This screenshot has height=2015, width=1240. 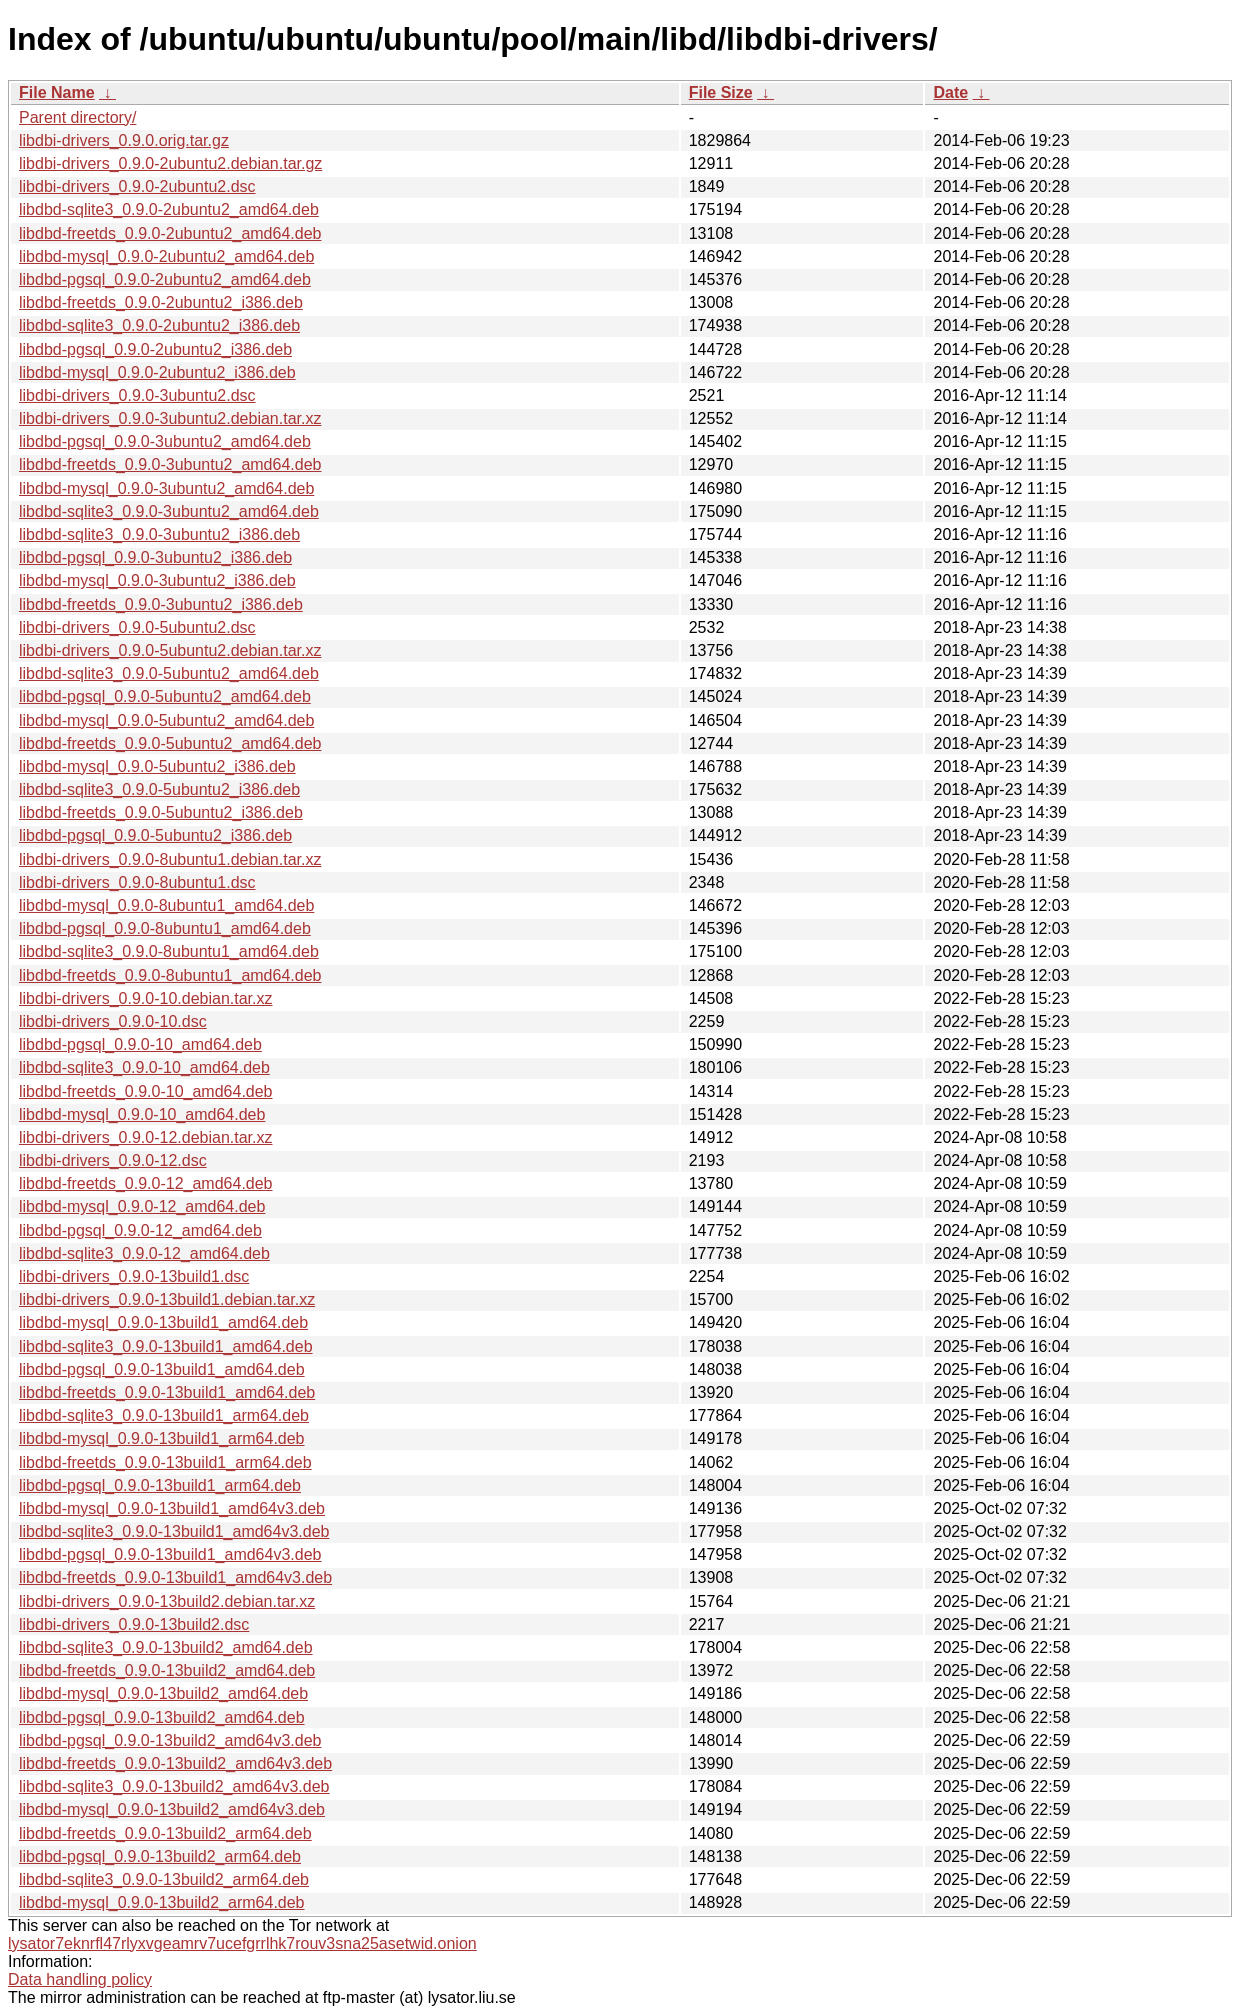 What do you see at coordinates (165, 696) in the screenshot?
I see `libdbd-pgsql_0.9.0-5ubuntu2_amd64.deb` at bounding box center [165, 696].